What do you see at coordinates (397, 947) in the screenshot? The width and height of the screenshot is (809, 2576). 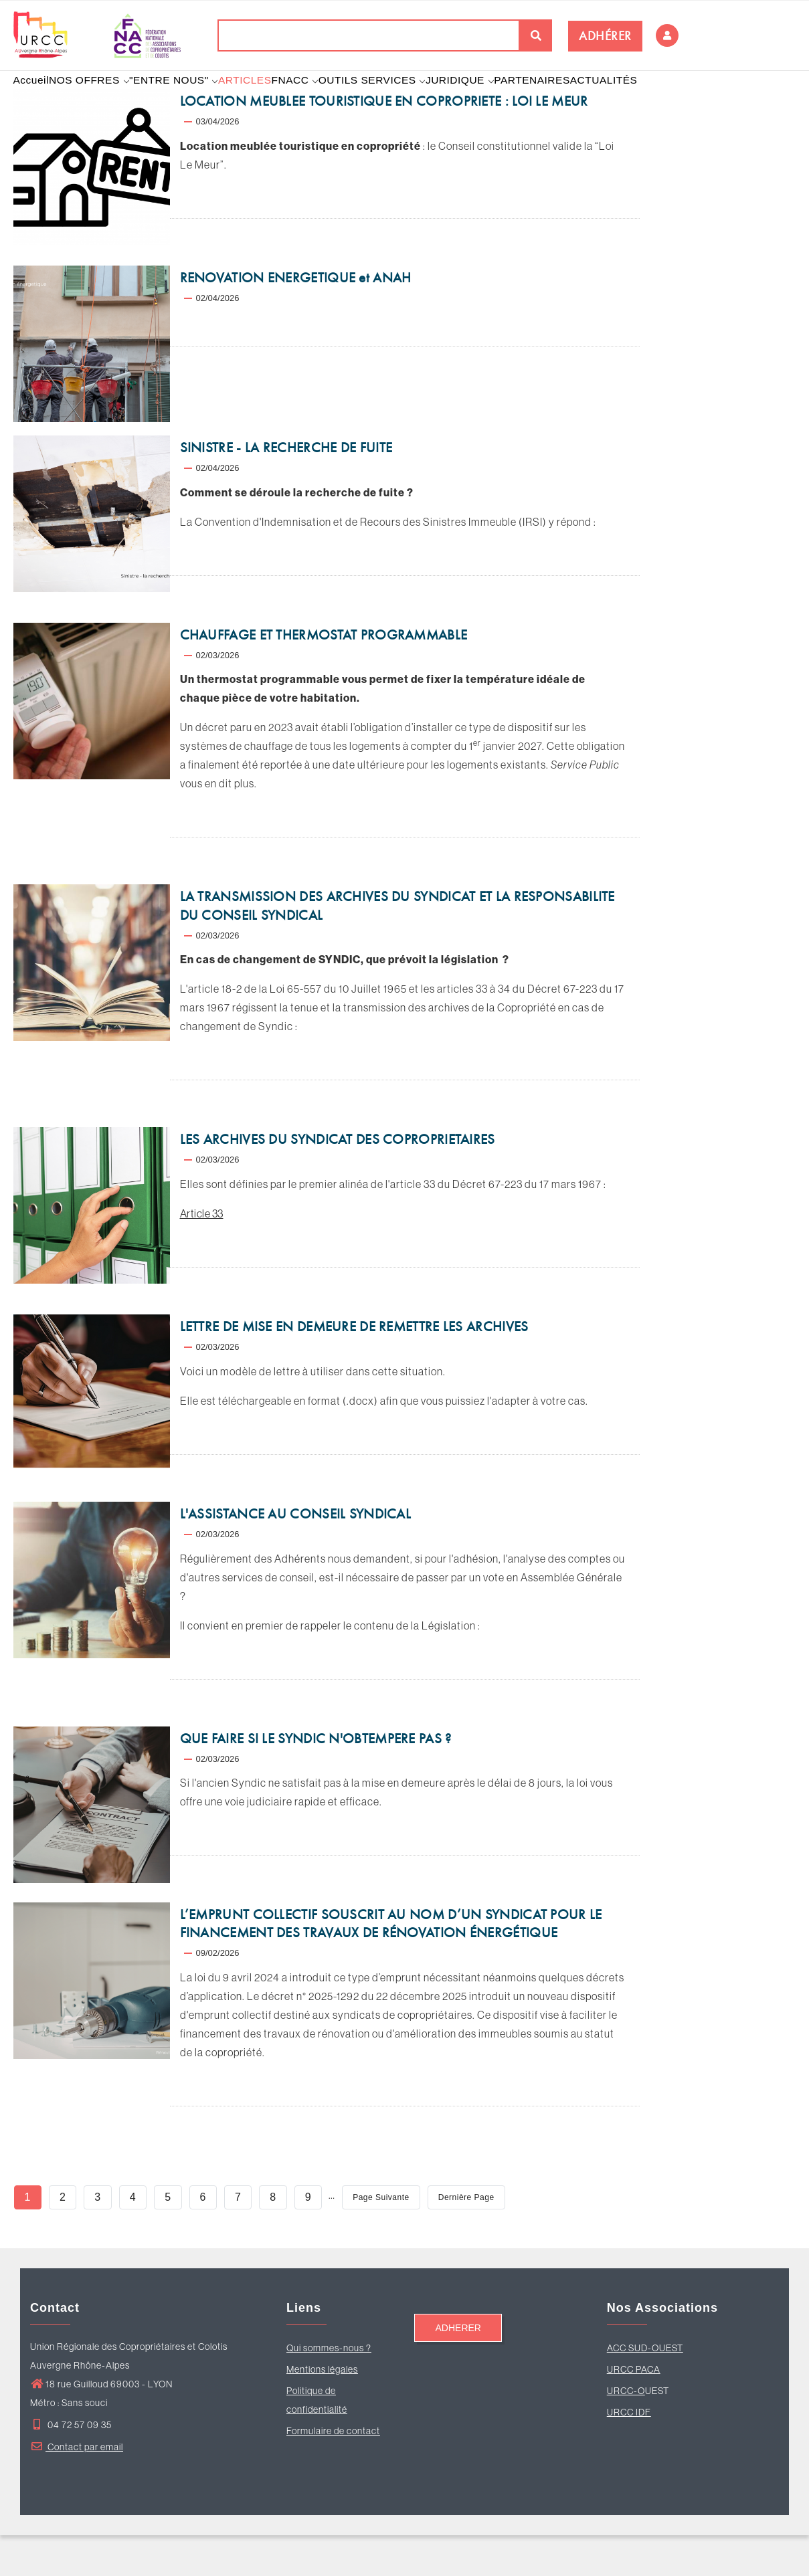 I see `LA TRANSMISSION DES ARCHIVES DU SYNDICAT ET LA RESPONSABILITE DU CONSEIL SYNDICAL` at bounding box center [397, 947].